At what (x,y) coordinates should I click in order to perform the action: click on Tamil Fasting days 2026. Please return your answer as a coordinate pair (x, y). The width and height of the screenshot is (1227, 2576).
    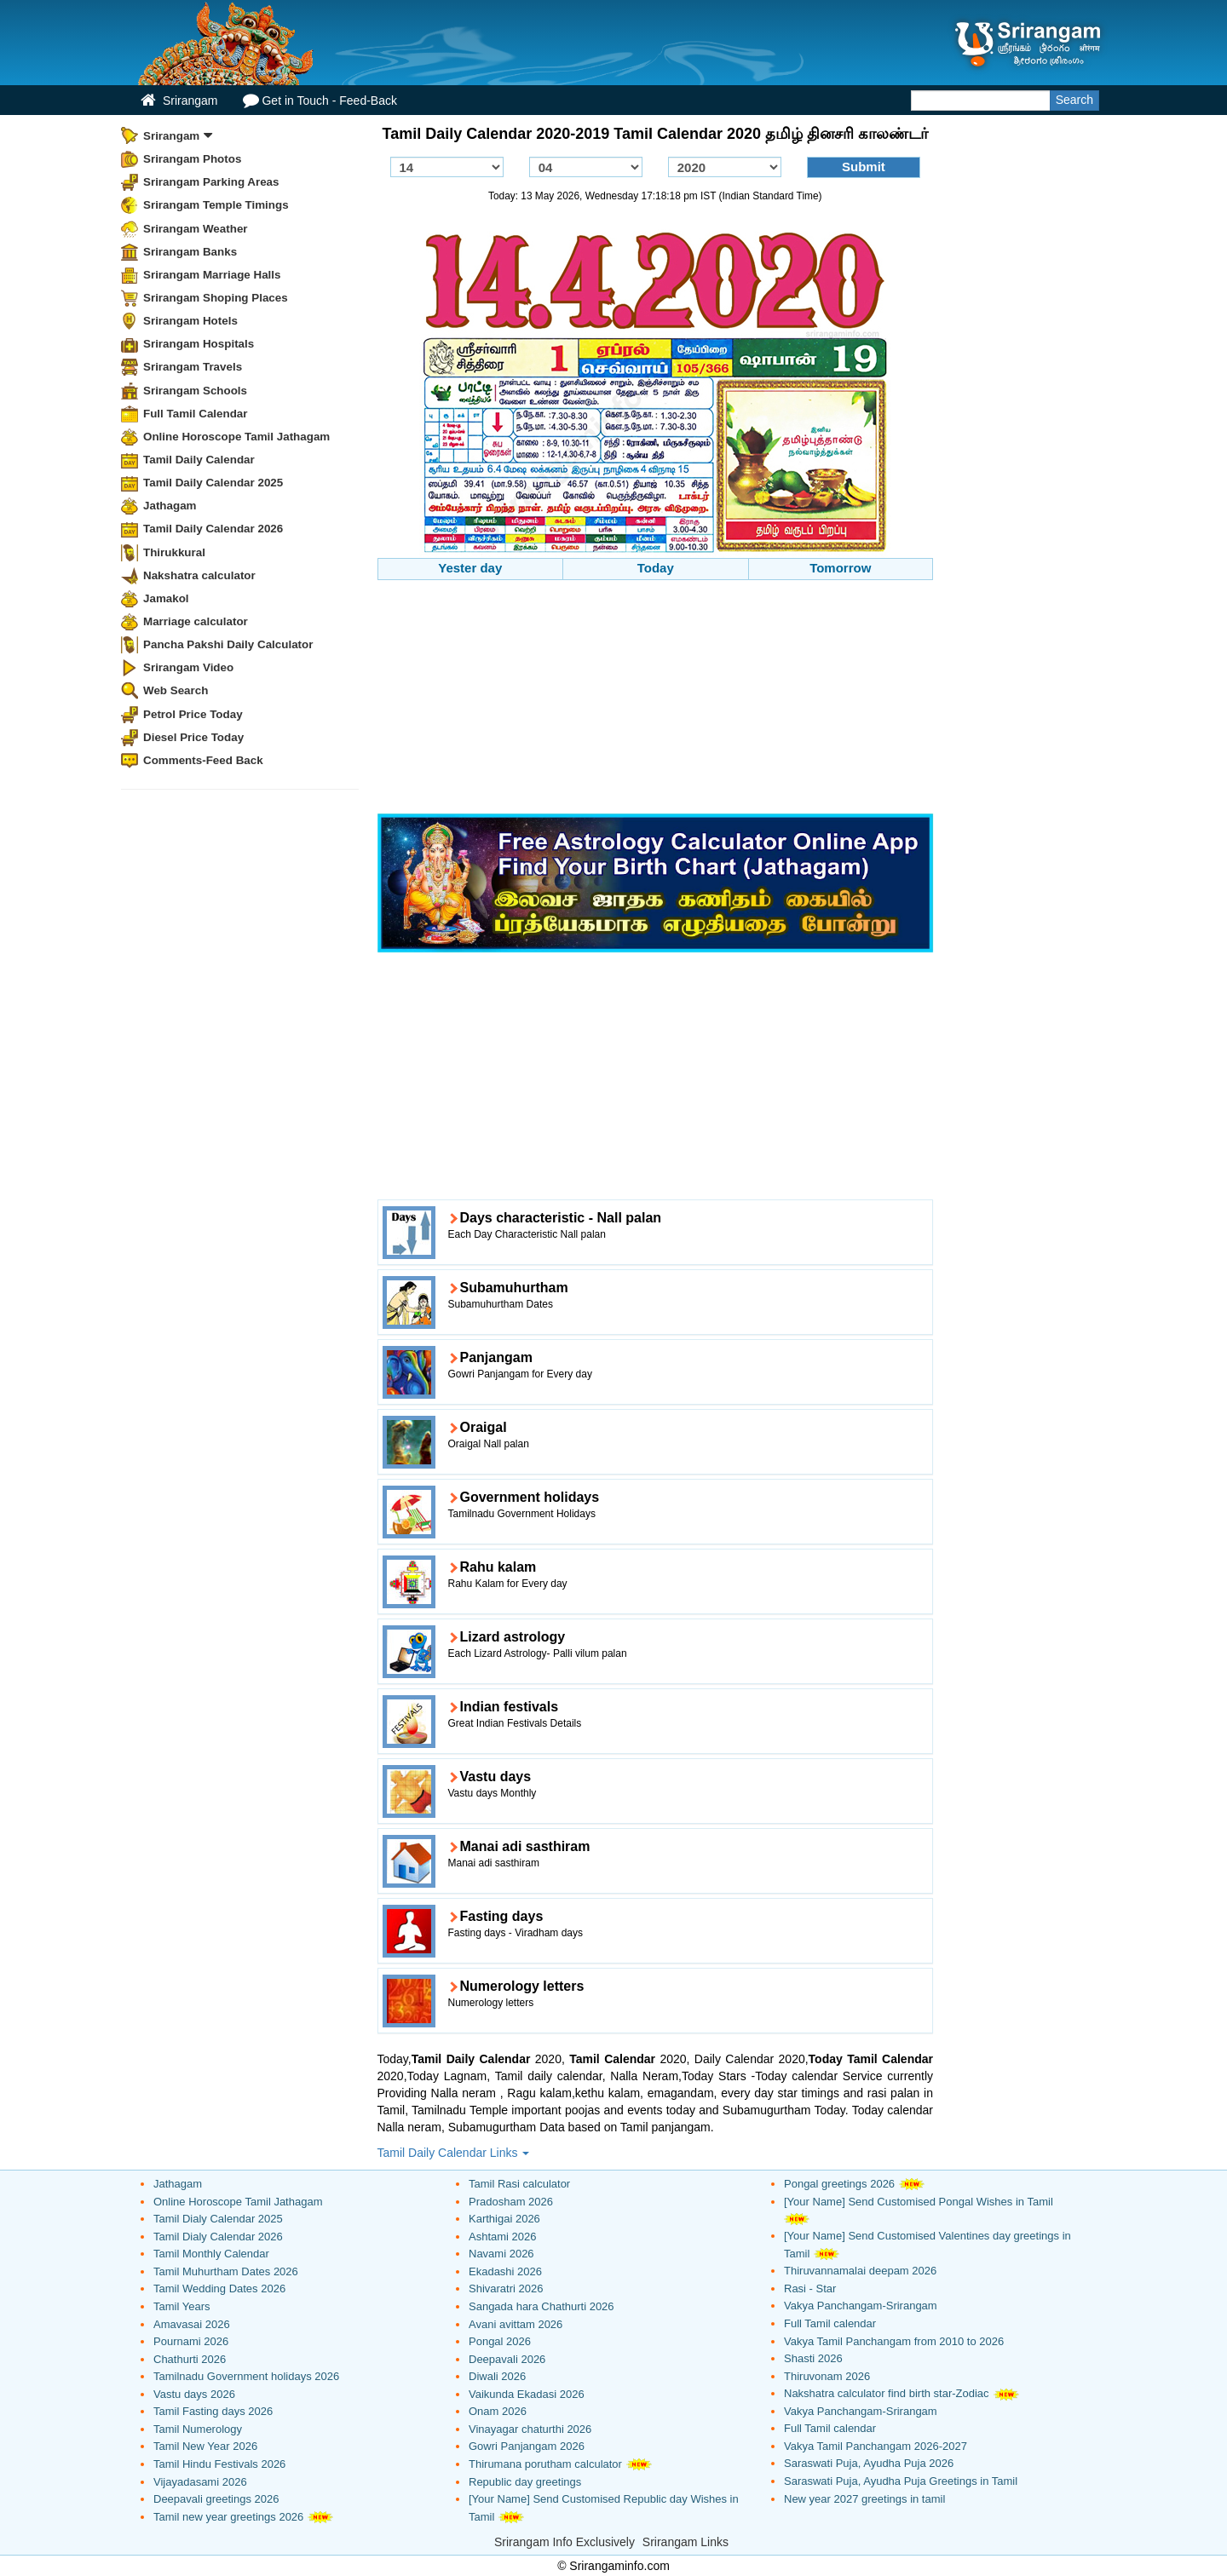
    Looking at the image, I should click on (213, 2411).